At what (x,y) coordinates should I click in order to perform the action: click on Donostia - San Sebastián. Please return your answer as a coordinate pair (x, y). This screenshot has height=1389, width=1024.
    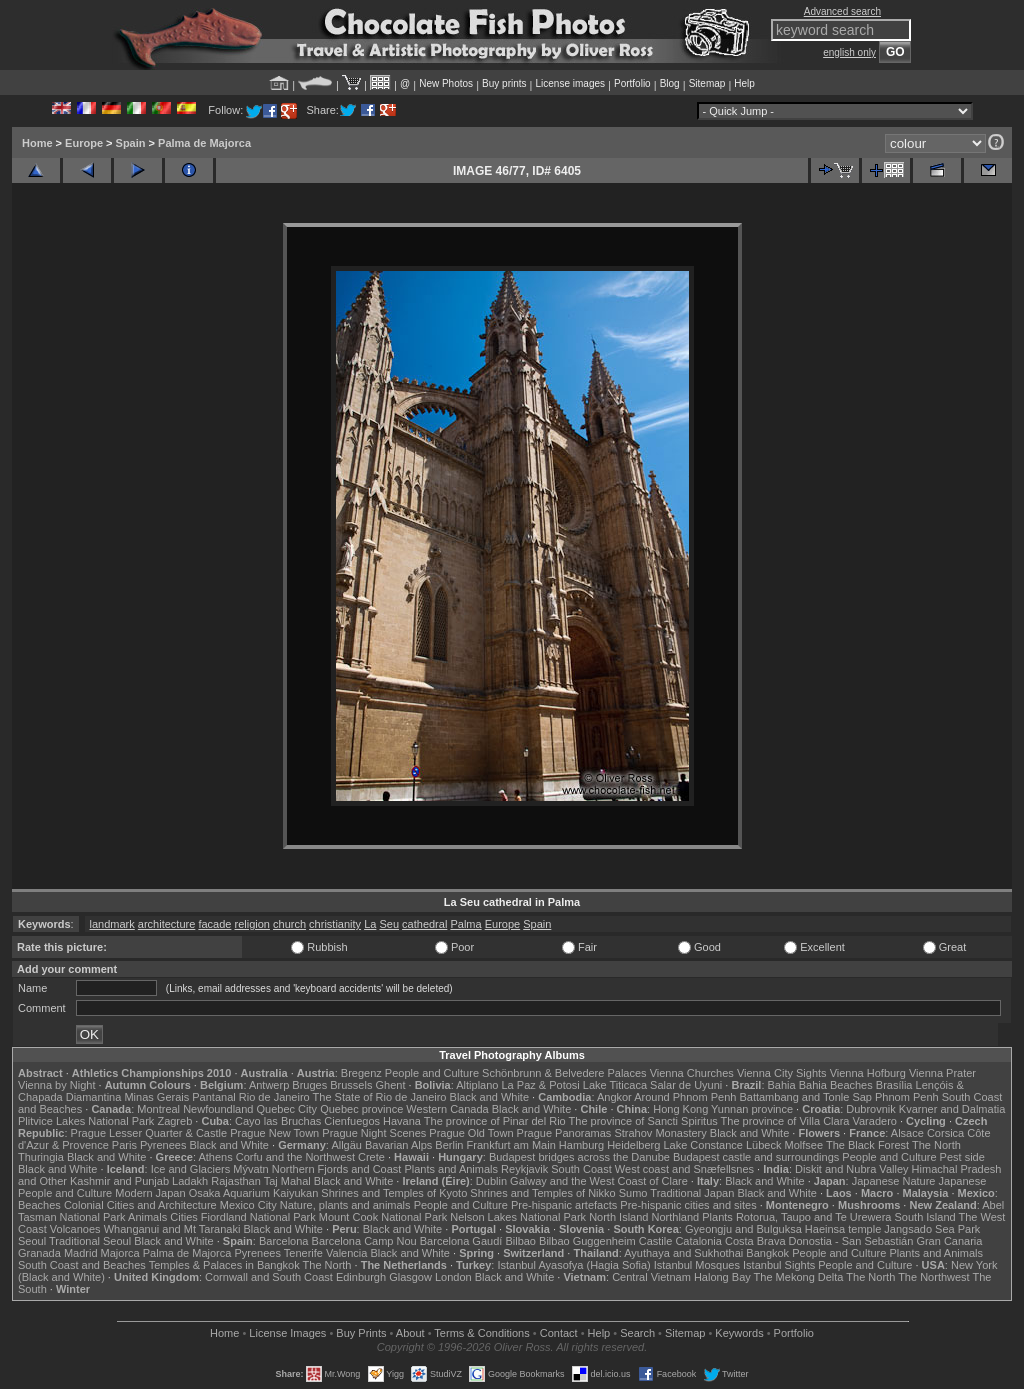
    Looking at the image, I should click on (851, 1241).